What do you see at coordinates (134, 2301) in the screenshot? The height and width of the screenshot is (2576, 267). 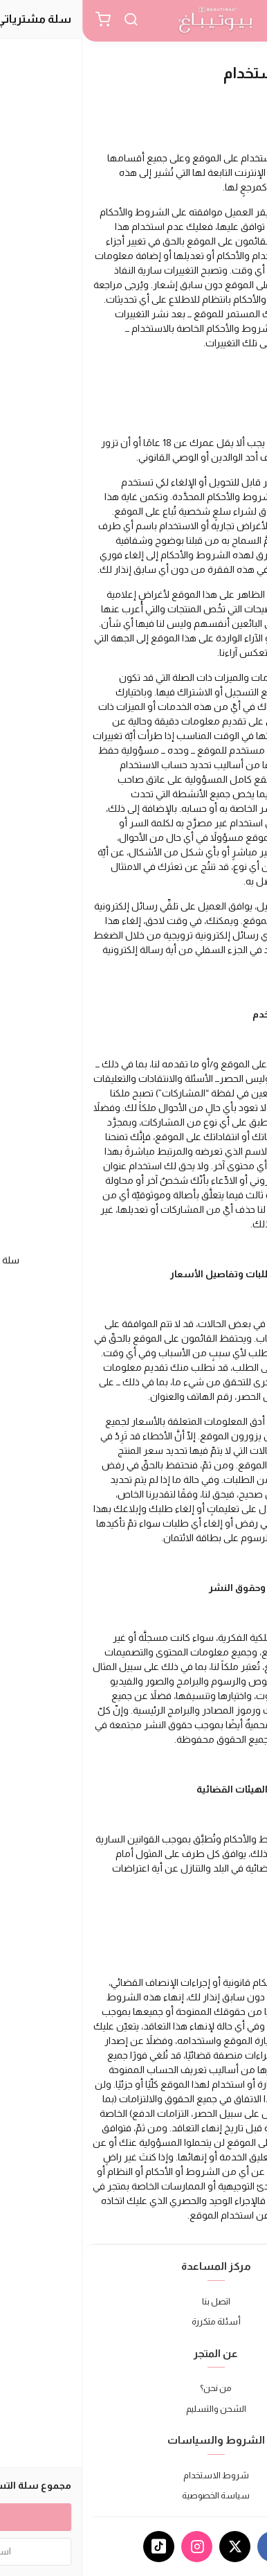 I see `اتصل بنا` at bounding box center [134, 2301].